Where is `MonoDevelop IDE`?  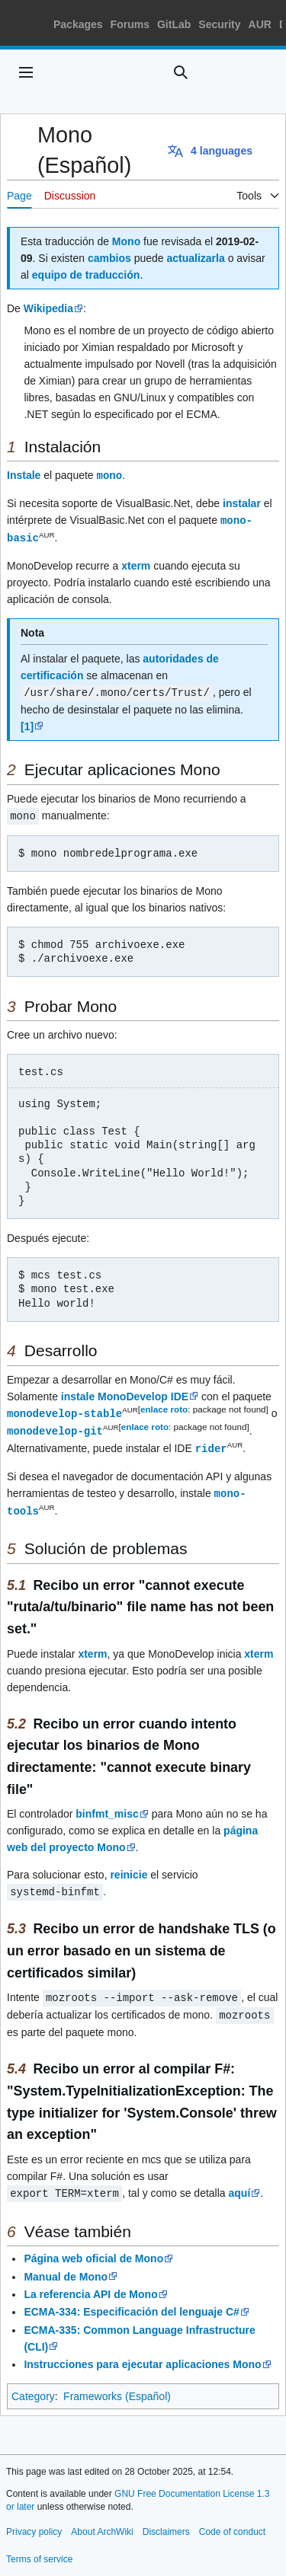
MonoDevelop IDE is located at coordinates (143, 1393).